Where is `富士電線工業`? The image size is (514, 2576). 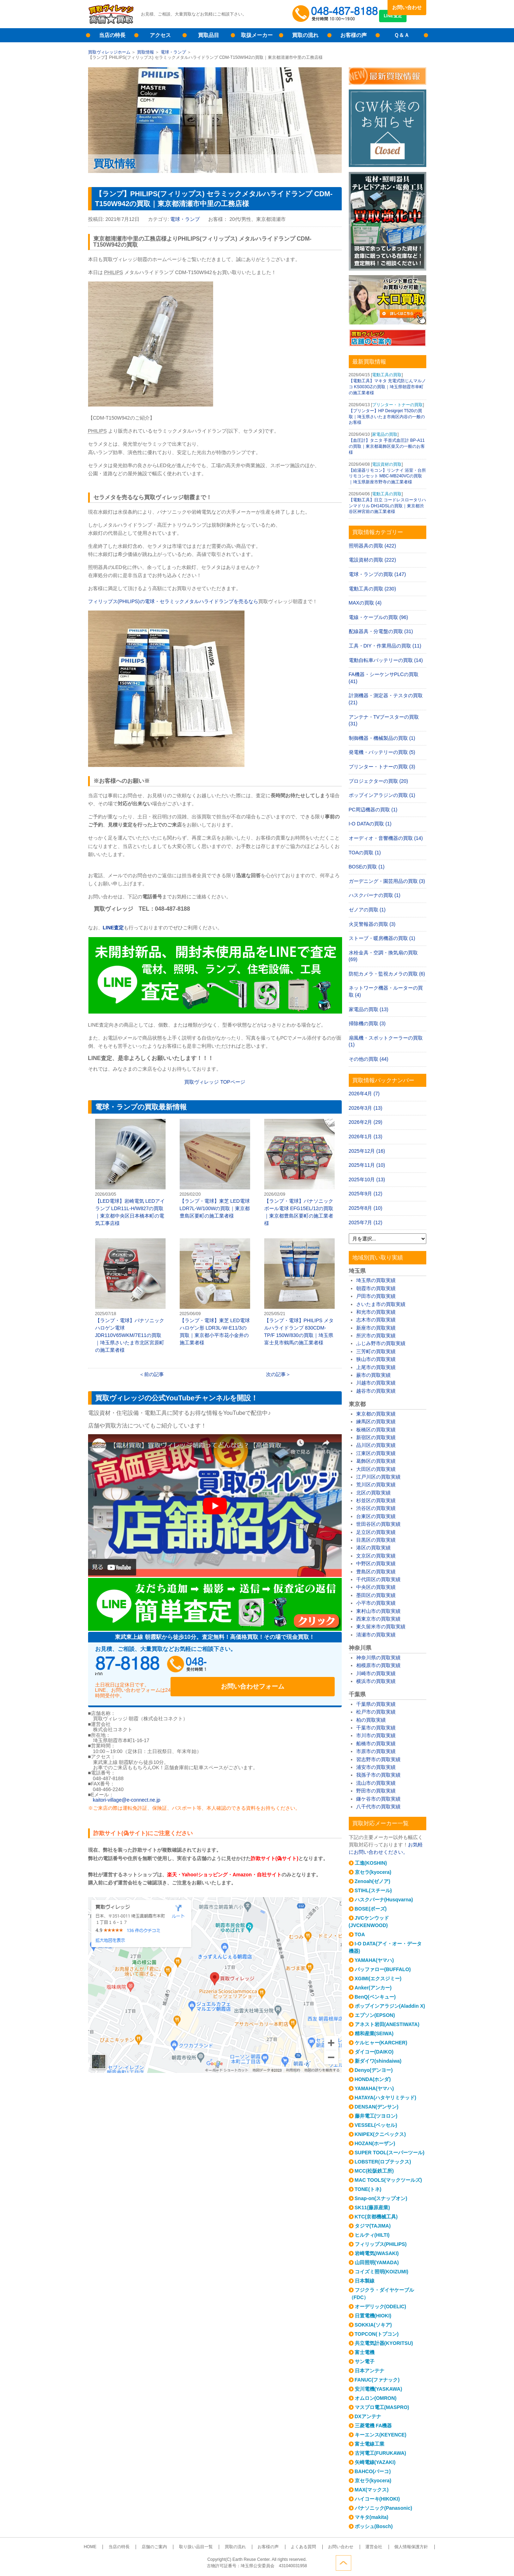
富士電線工業 is located at coordinates (369, 2444).